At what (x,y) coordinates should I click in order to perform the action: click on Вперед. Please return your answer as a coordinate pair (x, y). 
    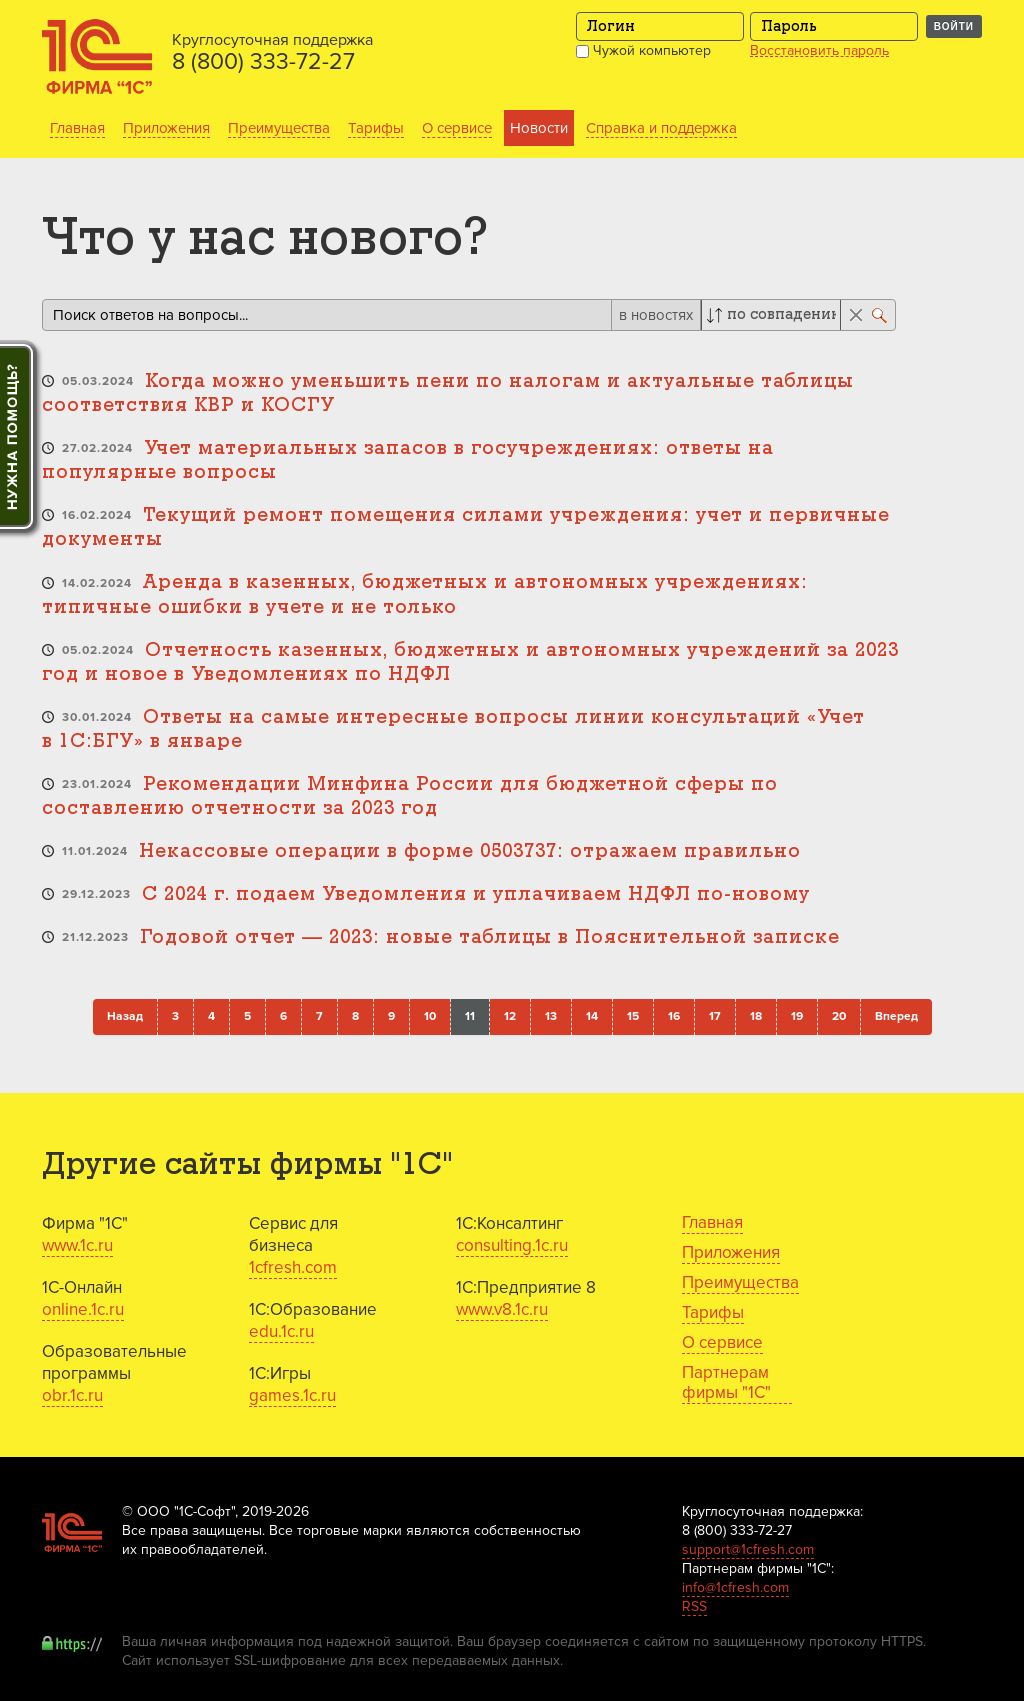
    Looking at the image, I should click on (896, 1016).